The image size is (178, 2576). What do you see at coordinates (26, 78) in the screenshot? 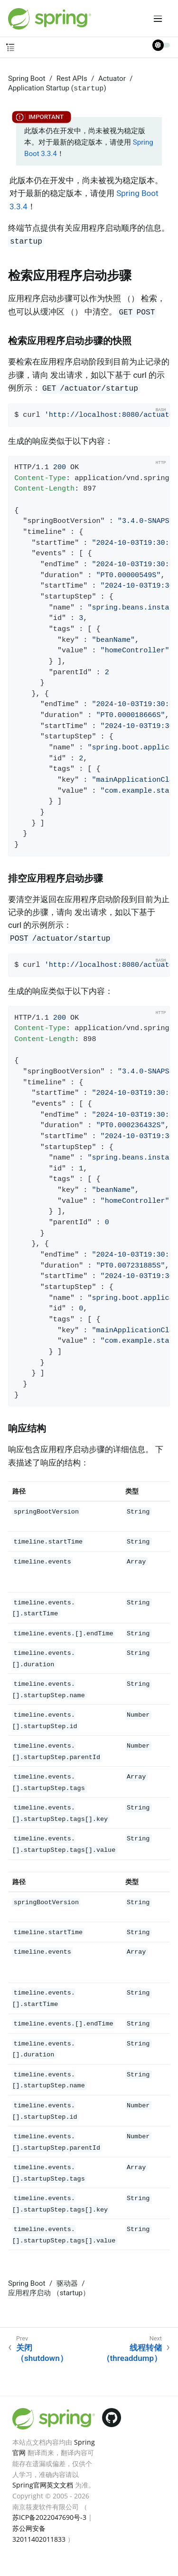
I see `Spring Boot` at bounding box center [26, 78].